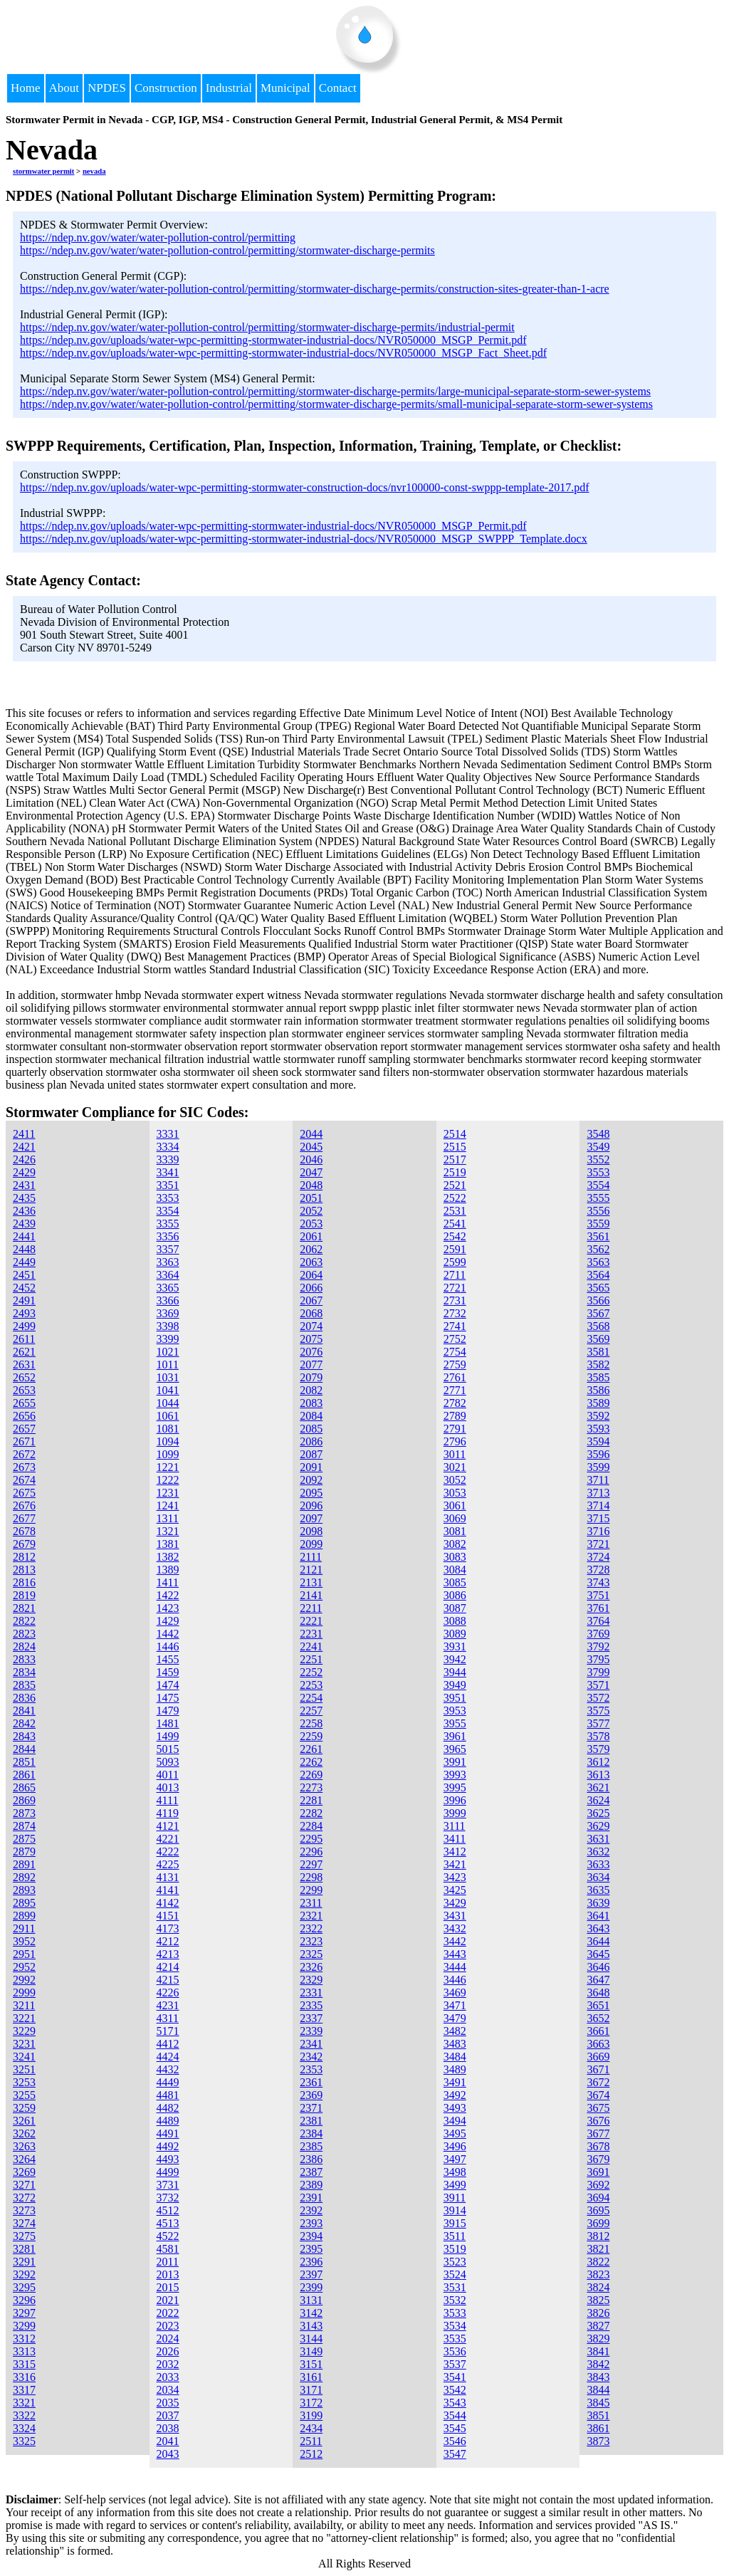  I want to click on 2254, so click(311, 1698).